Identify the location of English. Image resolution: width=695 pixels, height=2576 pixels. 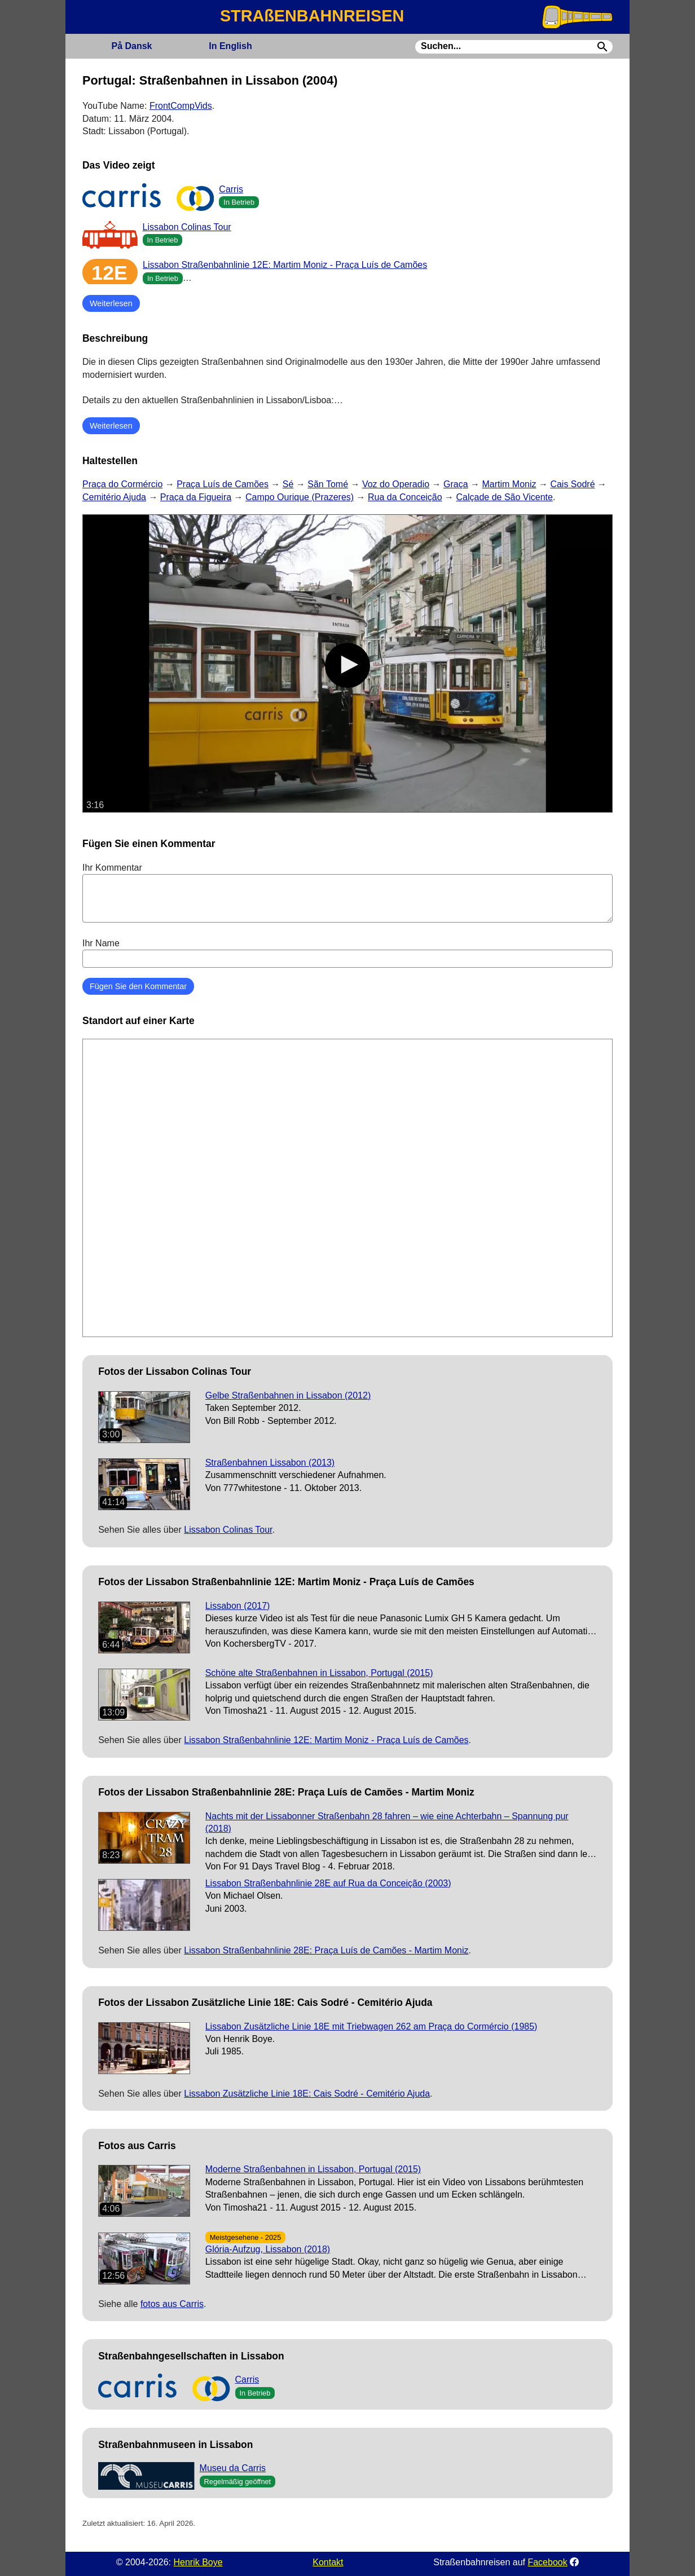
(230, 46).